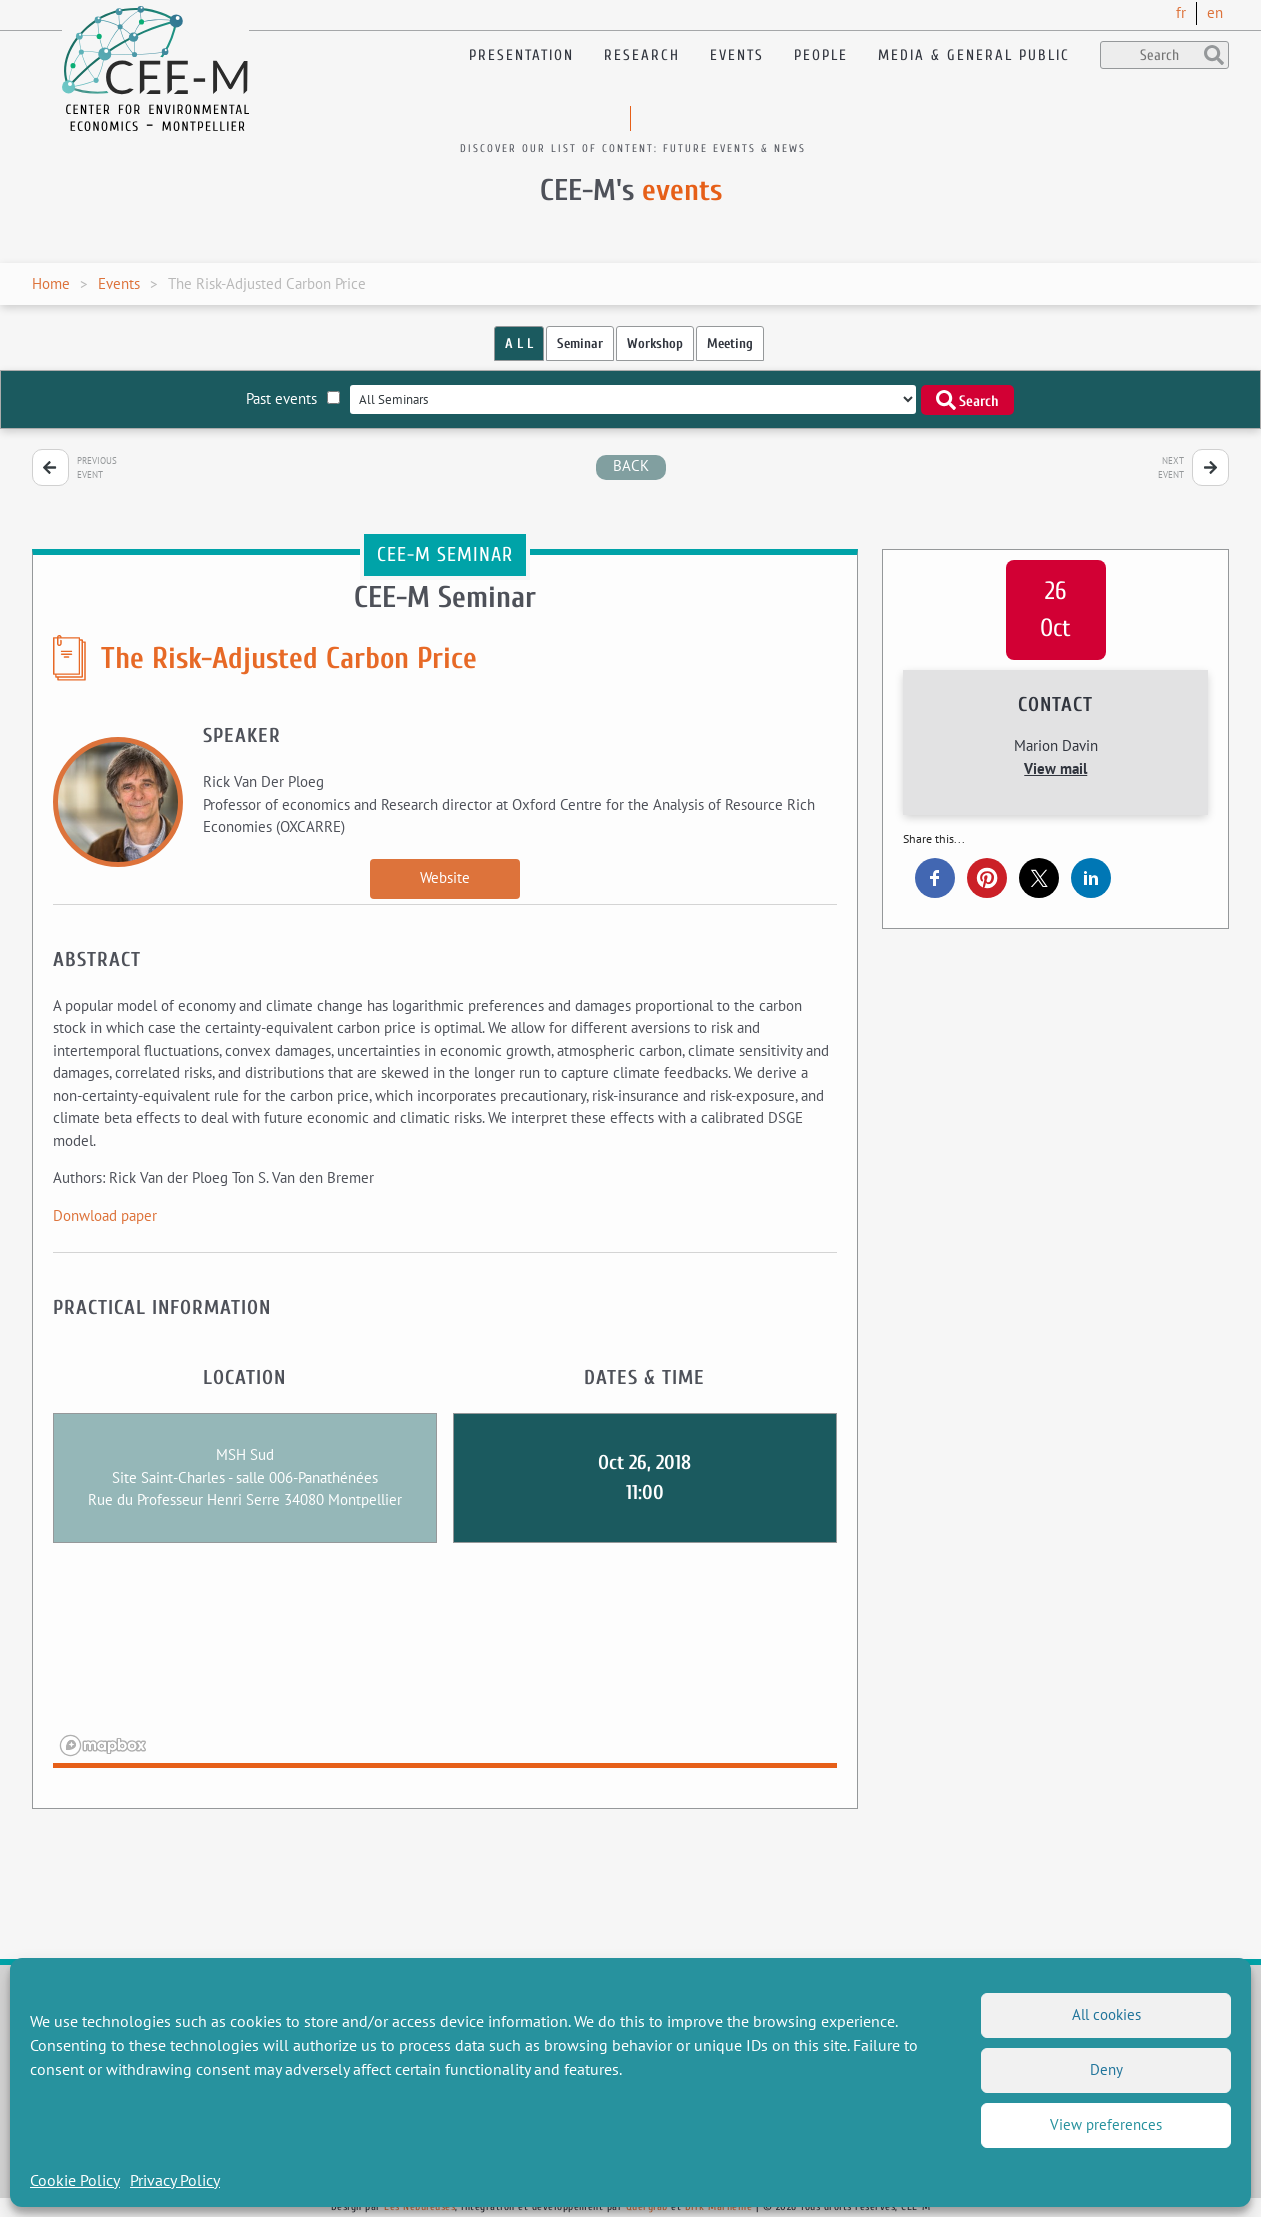  I want to click on Presentation, so click(521, 55).